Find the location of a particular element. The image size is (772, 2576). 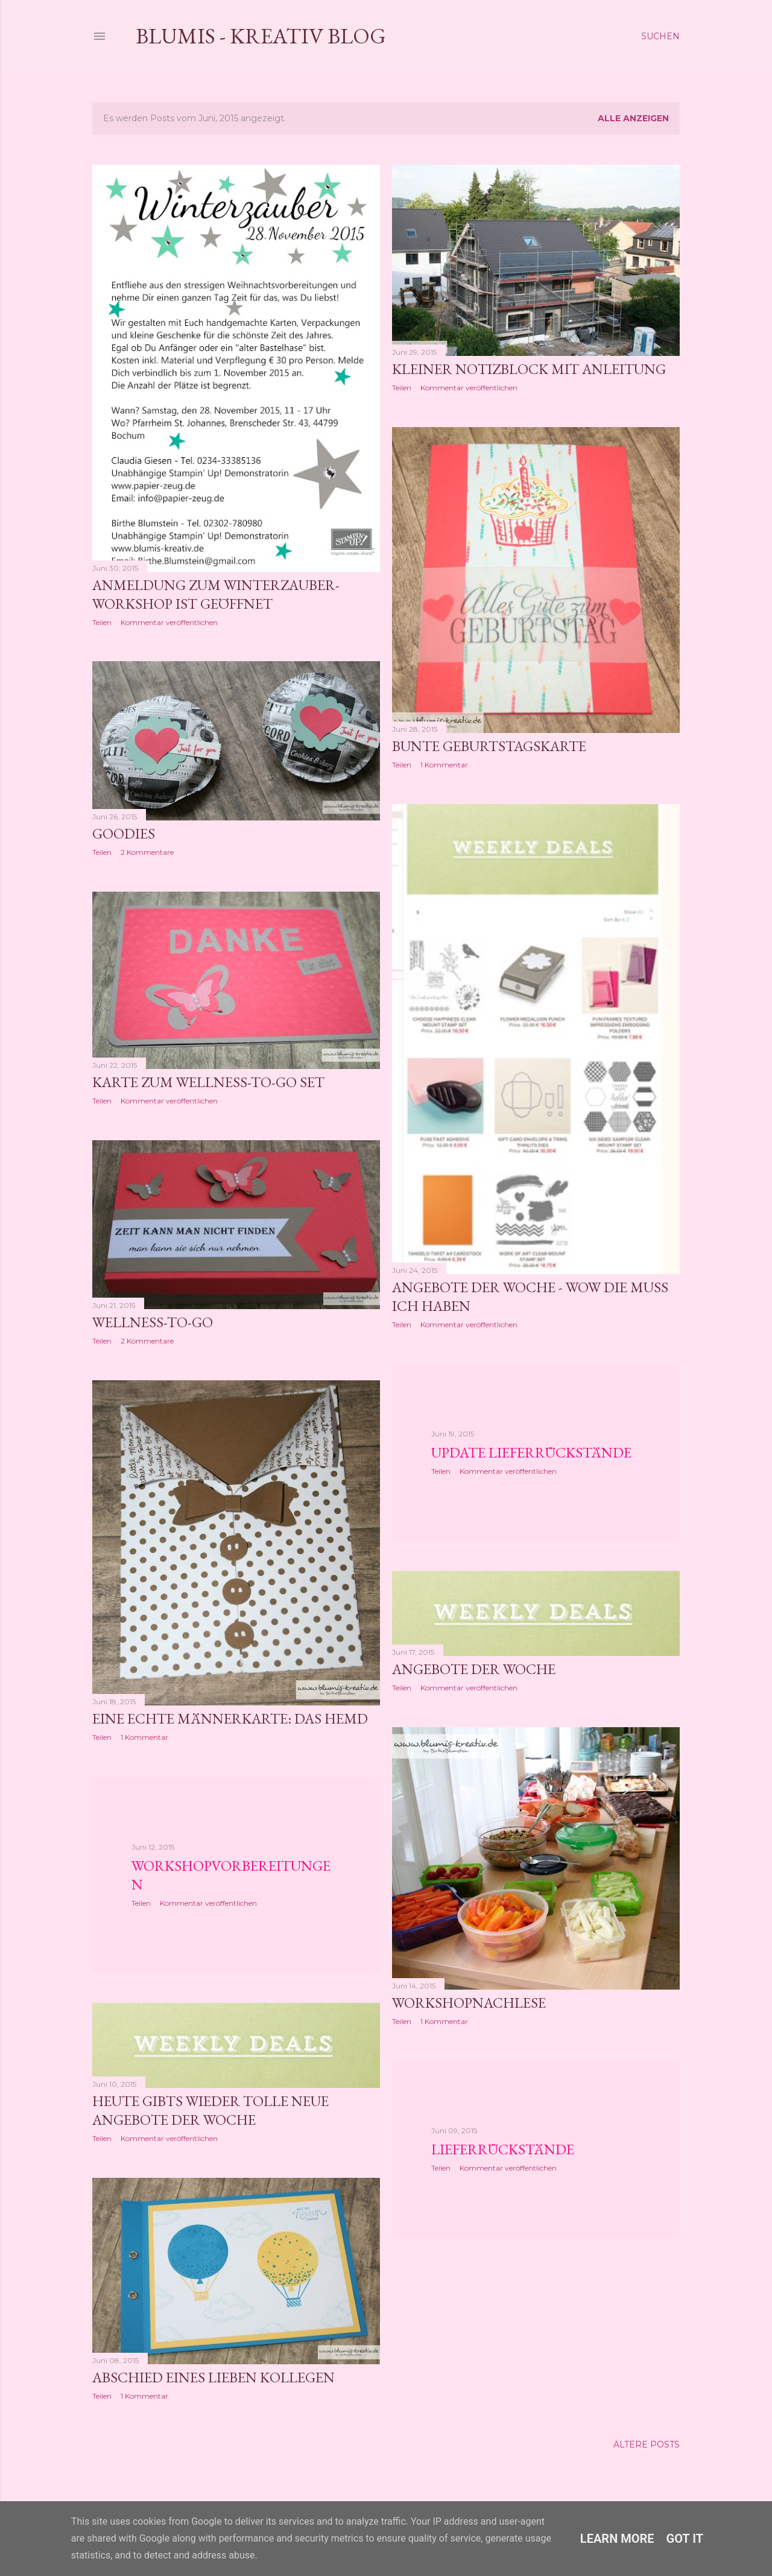

Eine echte Männerkarte: Das Hemd is located at coordinates (230, 1718).